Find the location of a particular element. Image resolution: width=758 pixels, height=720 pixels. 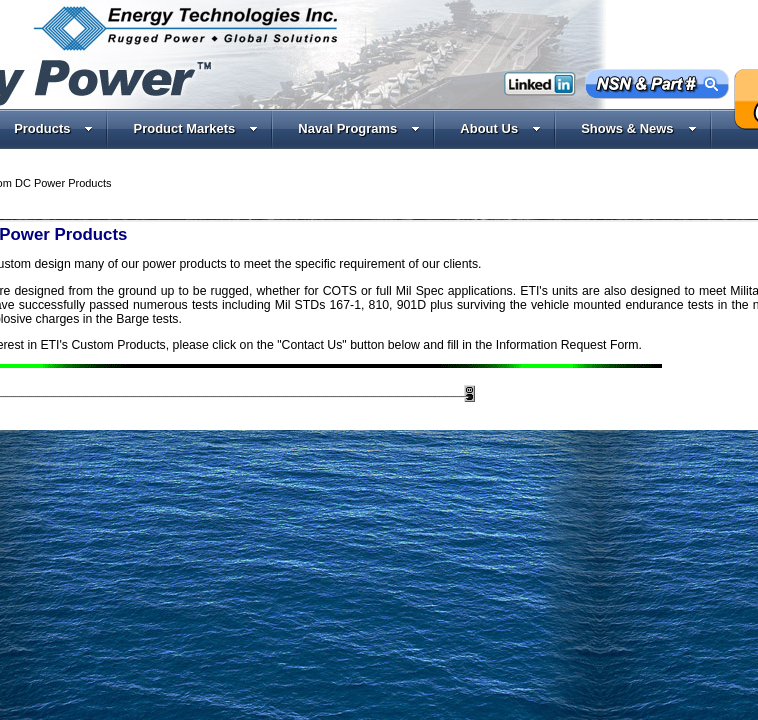

About Us is located at coordinates (500, 128).